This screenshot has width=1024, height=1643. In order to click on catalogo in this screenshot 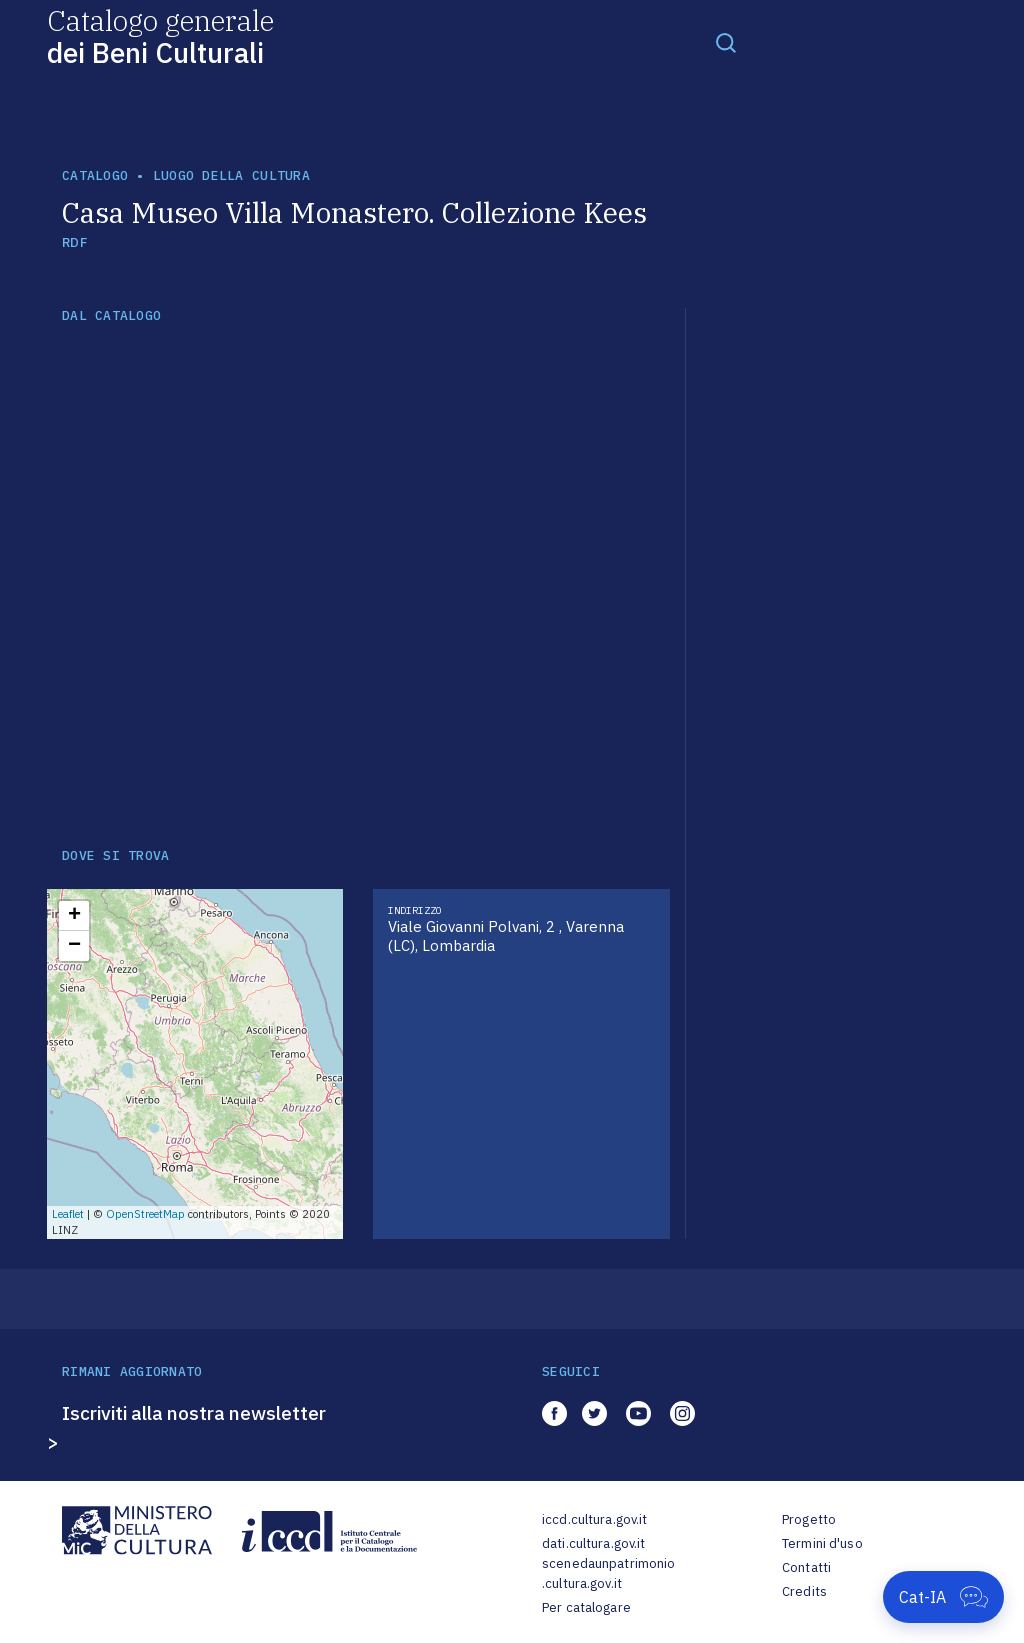, I will do `click(95, 175)`.